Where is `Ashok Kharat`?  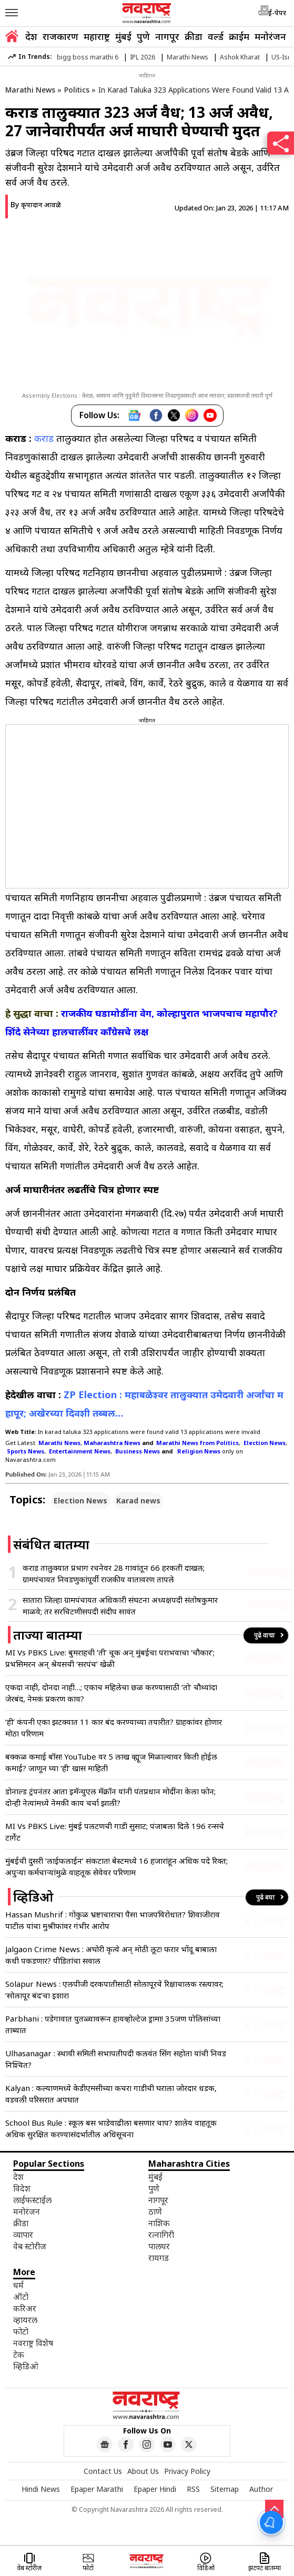
Ashok Kharat is located at coordinates (240, 57).